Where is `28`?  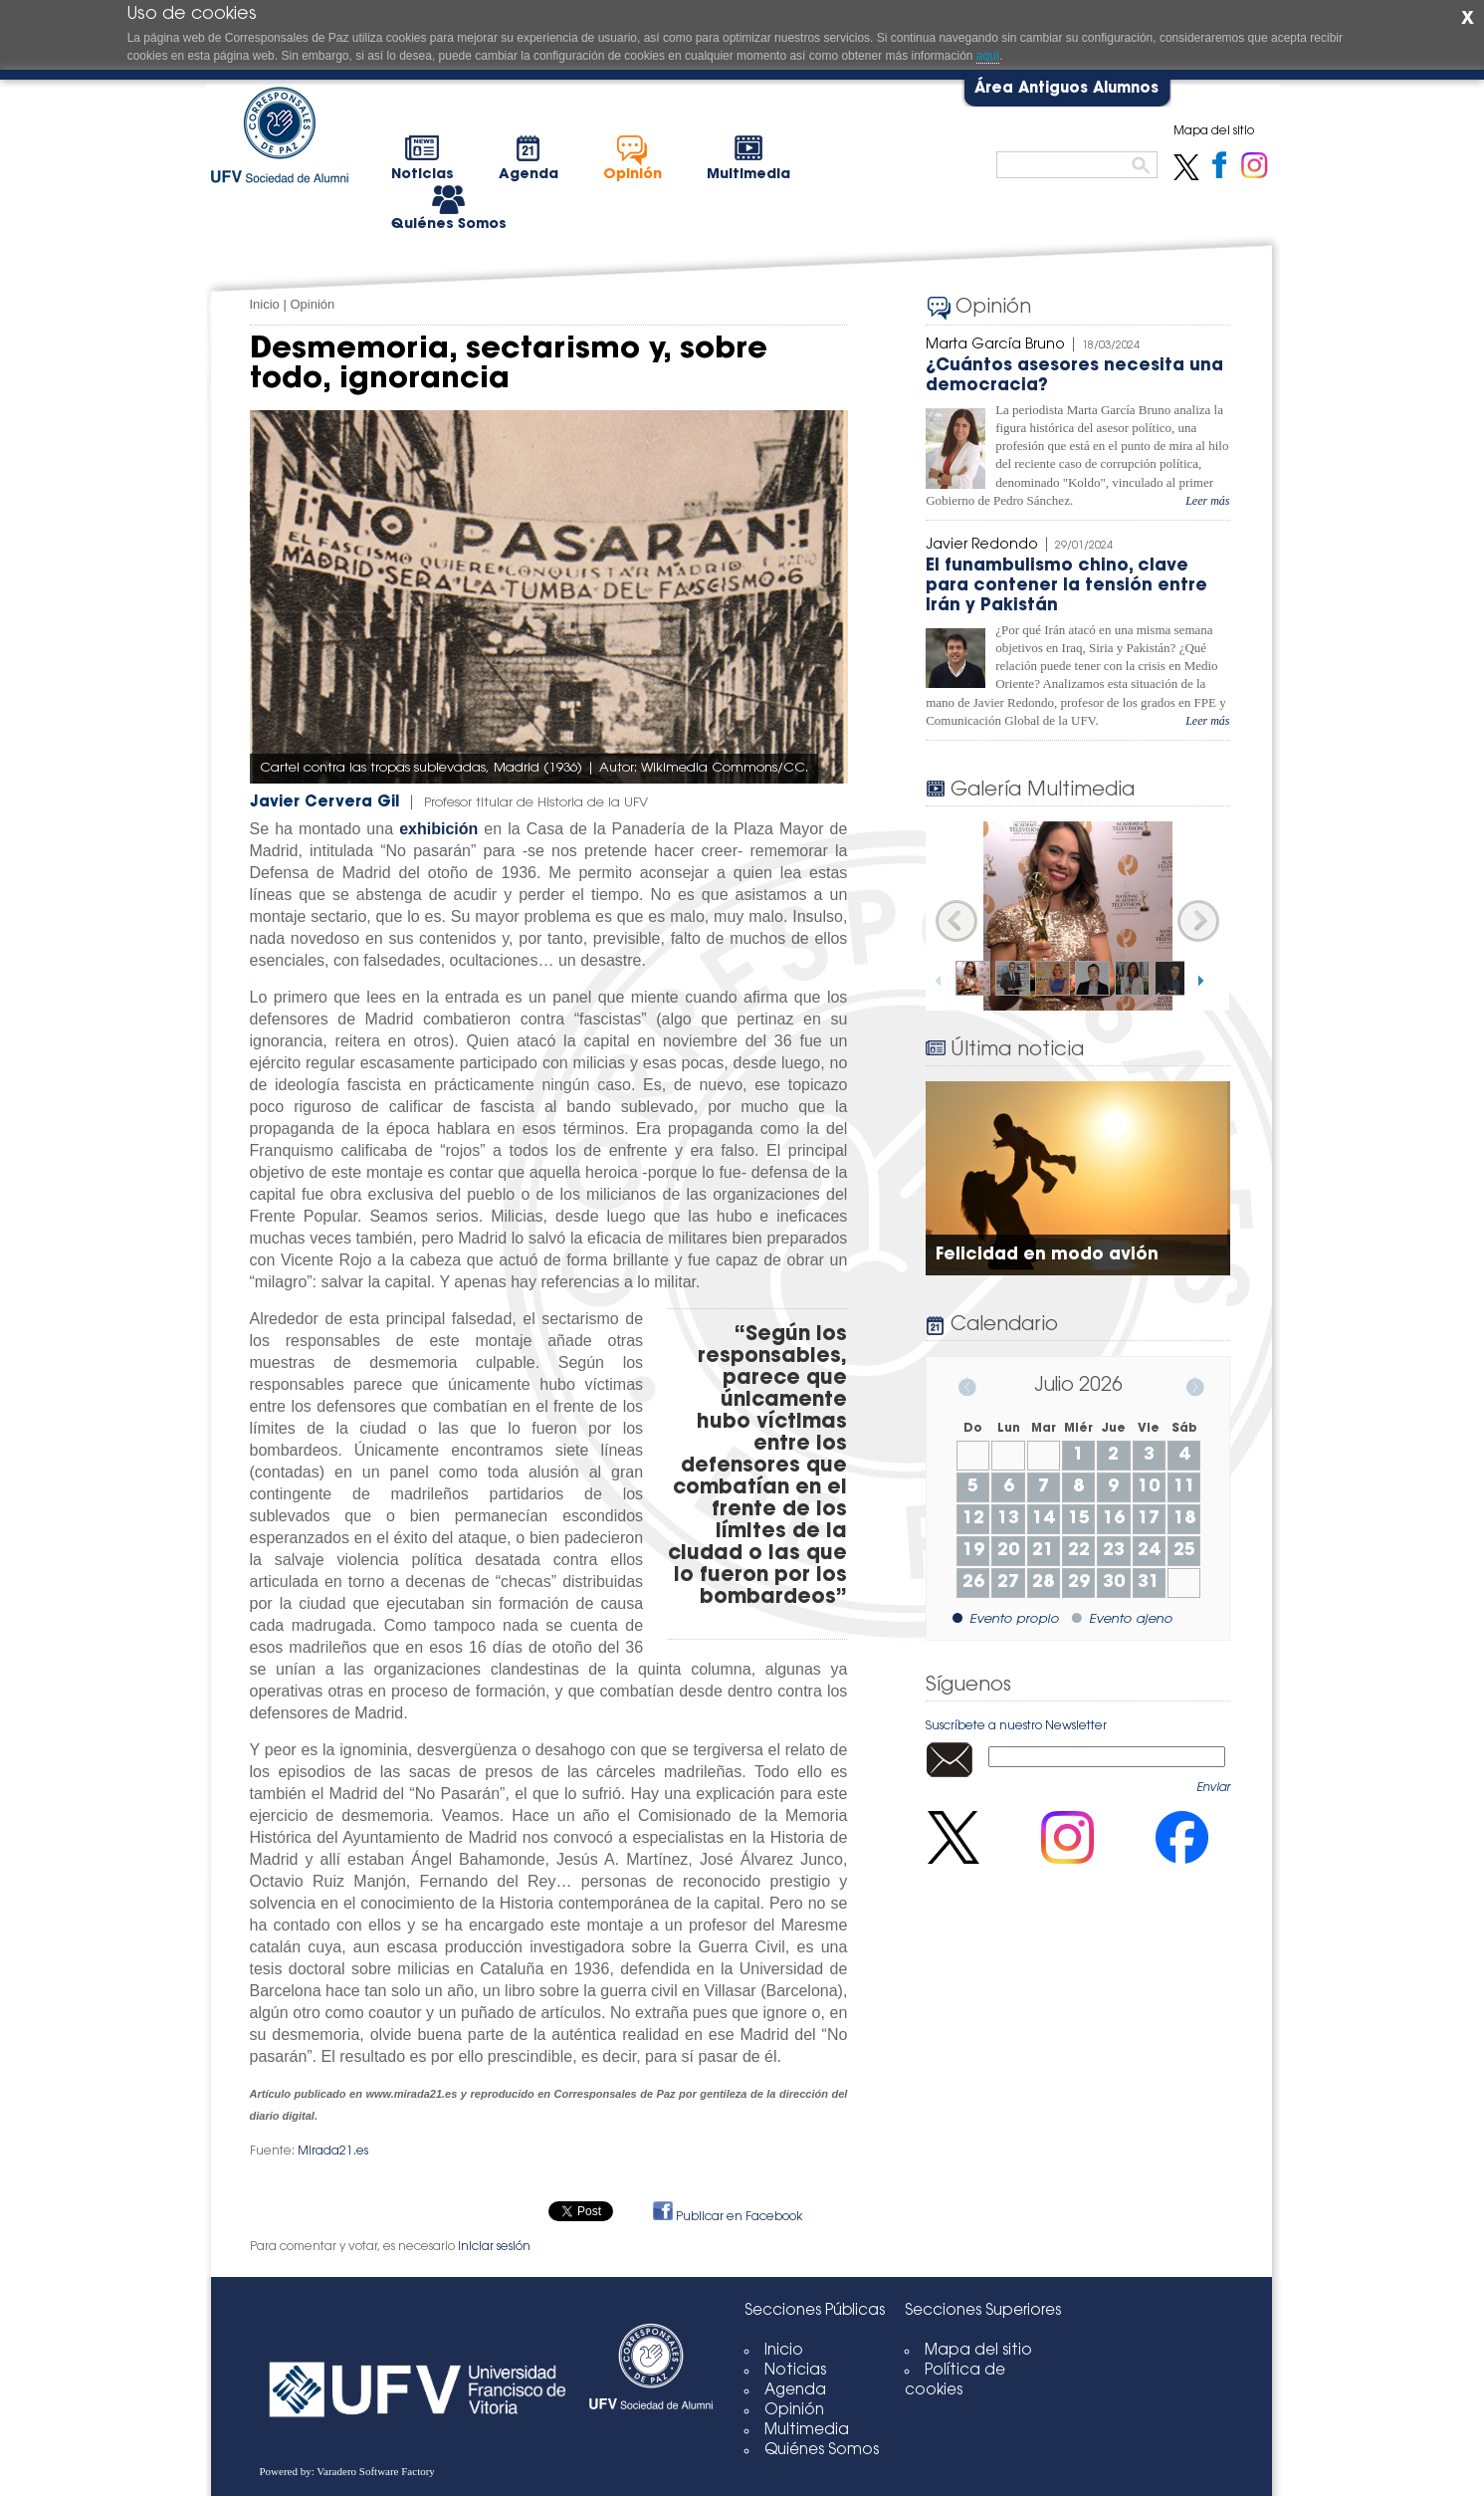
28 is located at coordinates (1043, 1583).